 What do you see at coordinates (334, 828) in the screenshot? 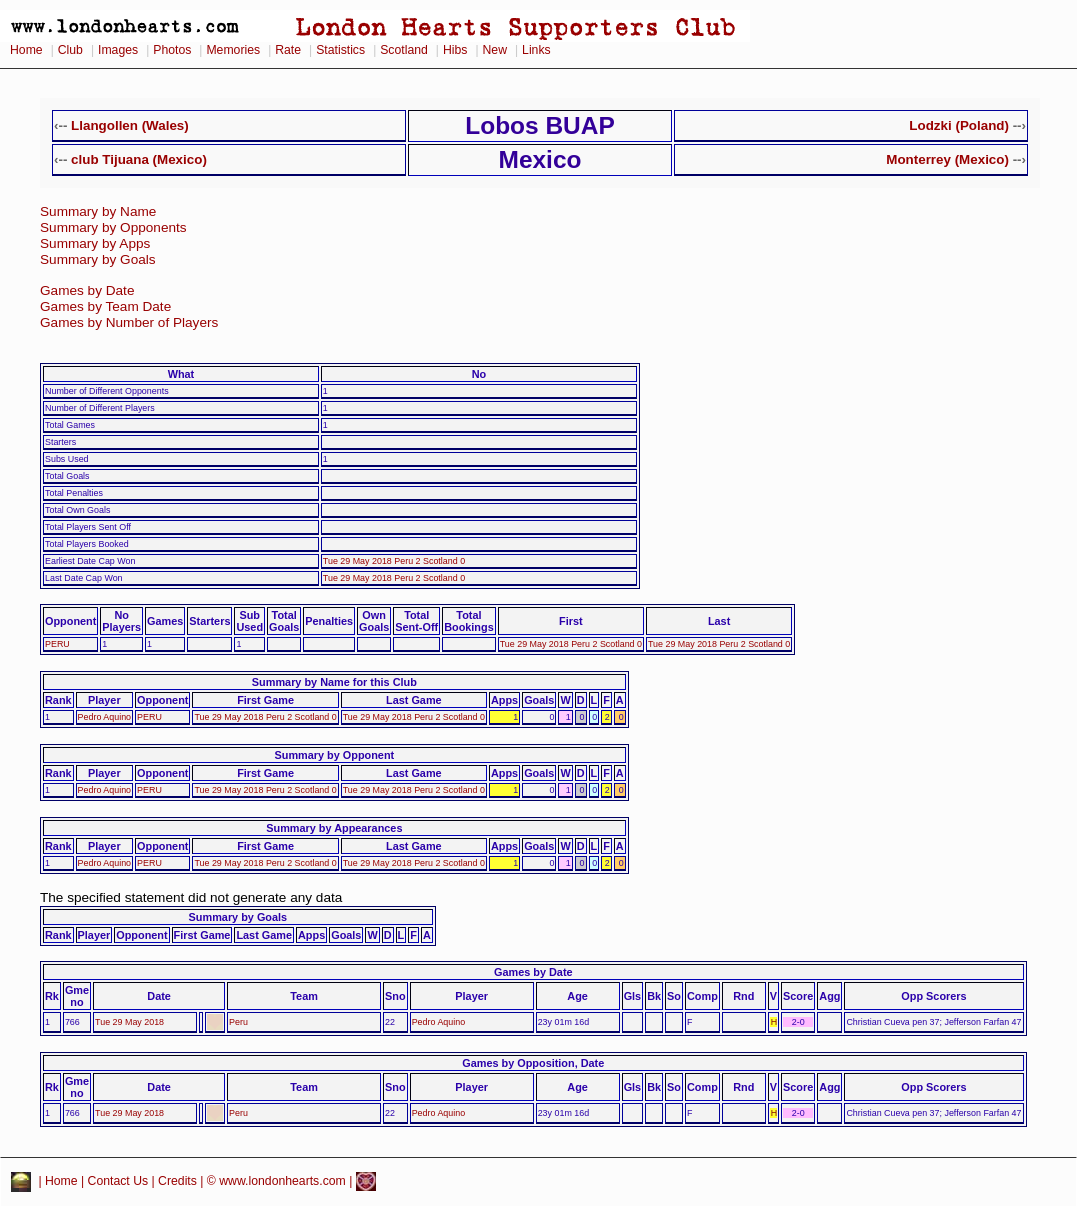
I see `Summary by Appearances` at bounding box center [334, 828].